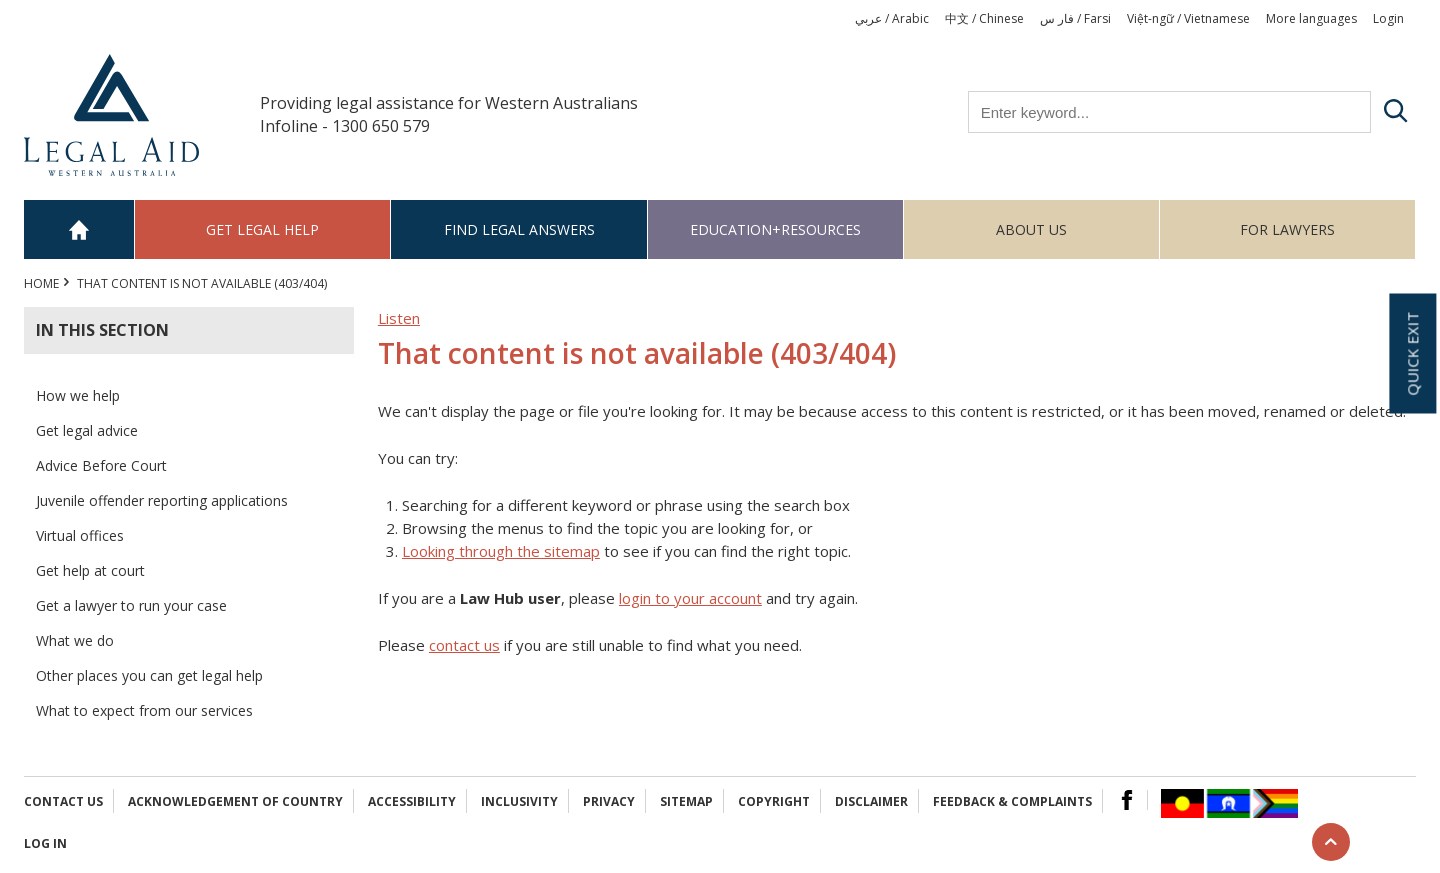  Describe the element at coordinates (75, 640) in the screenshot. I see `What we do` at that location.